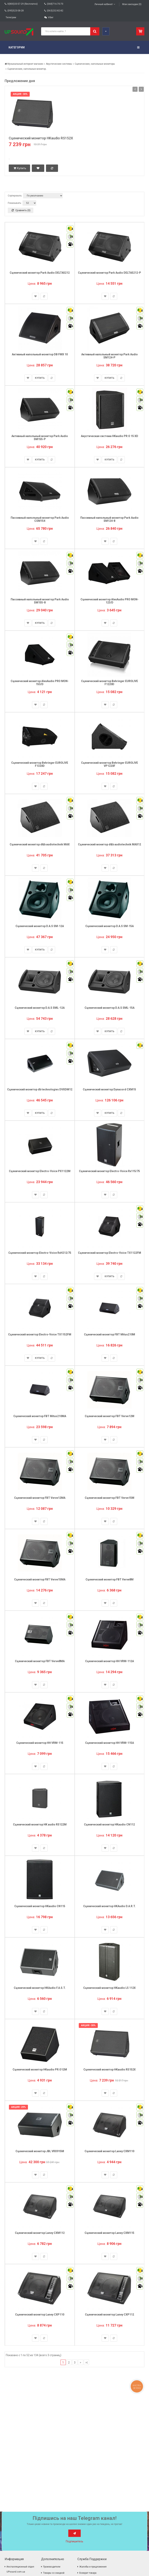  Describe the element at coordinates (87, 2573) in the screenshot. I see `Возврат товара` at that location.